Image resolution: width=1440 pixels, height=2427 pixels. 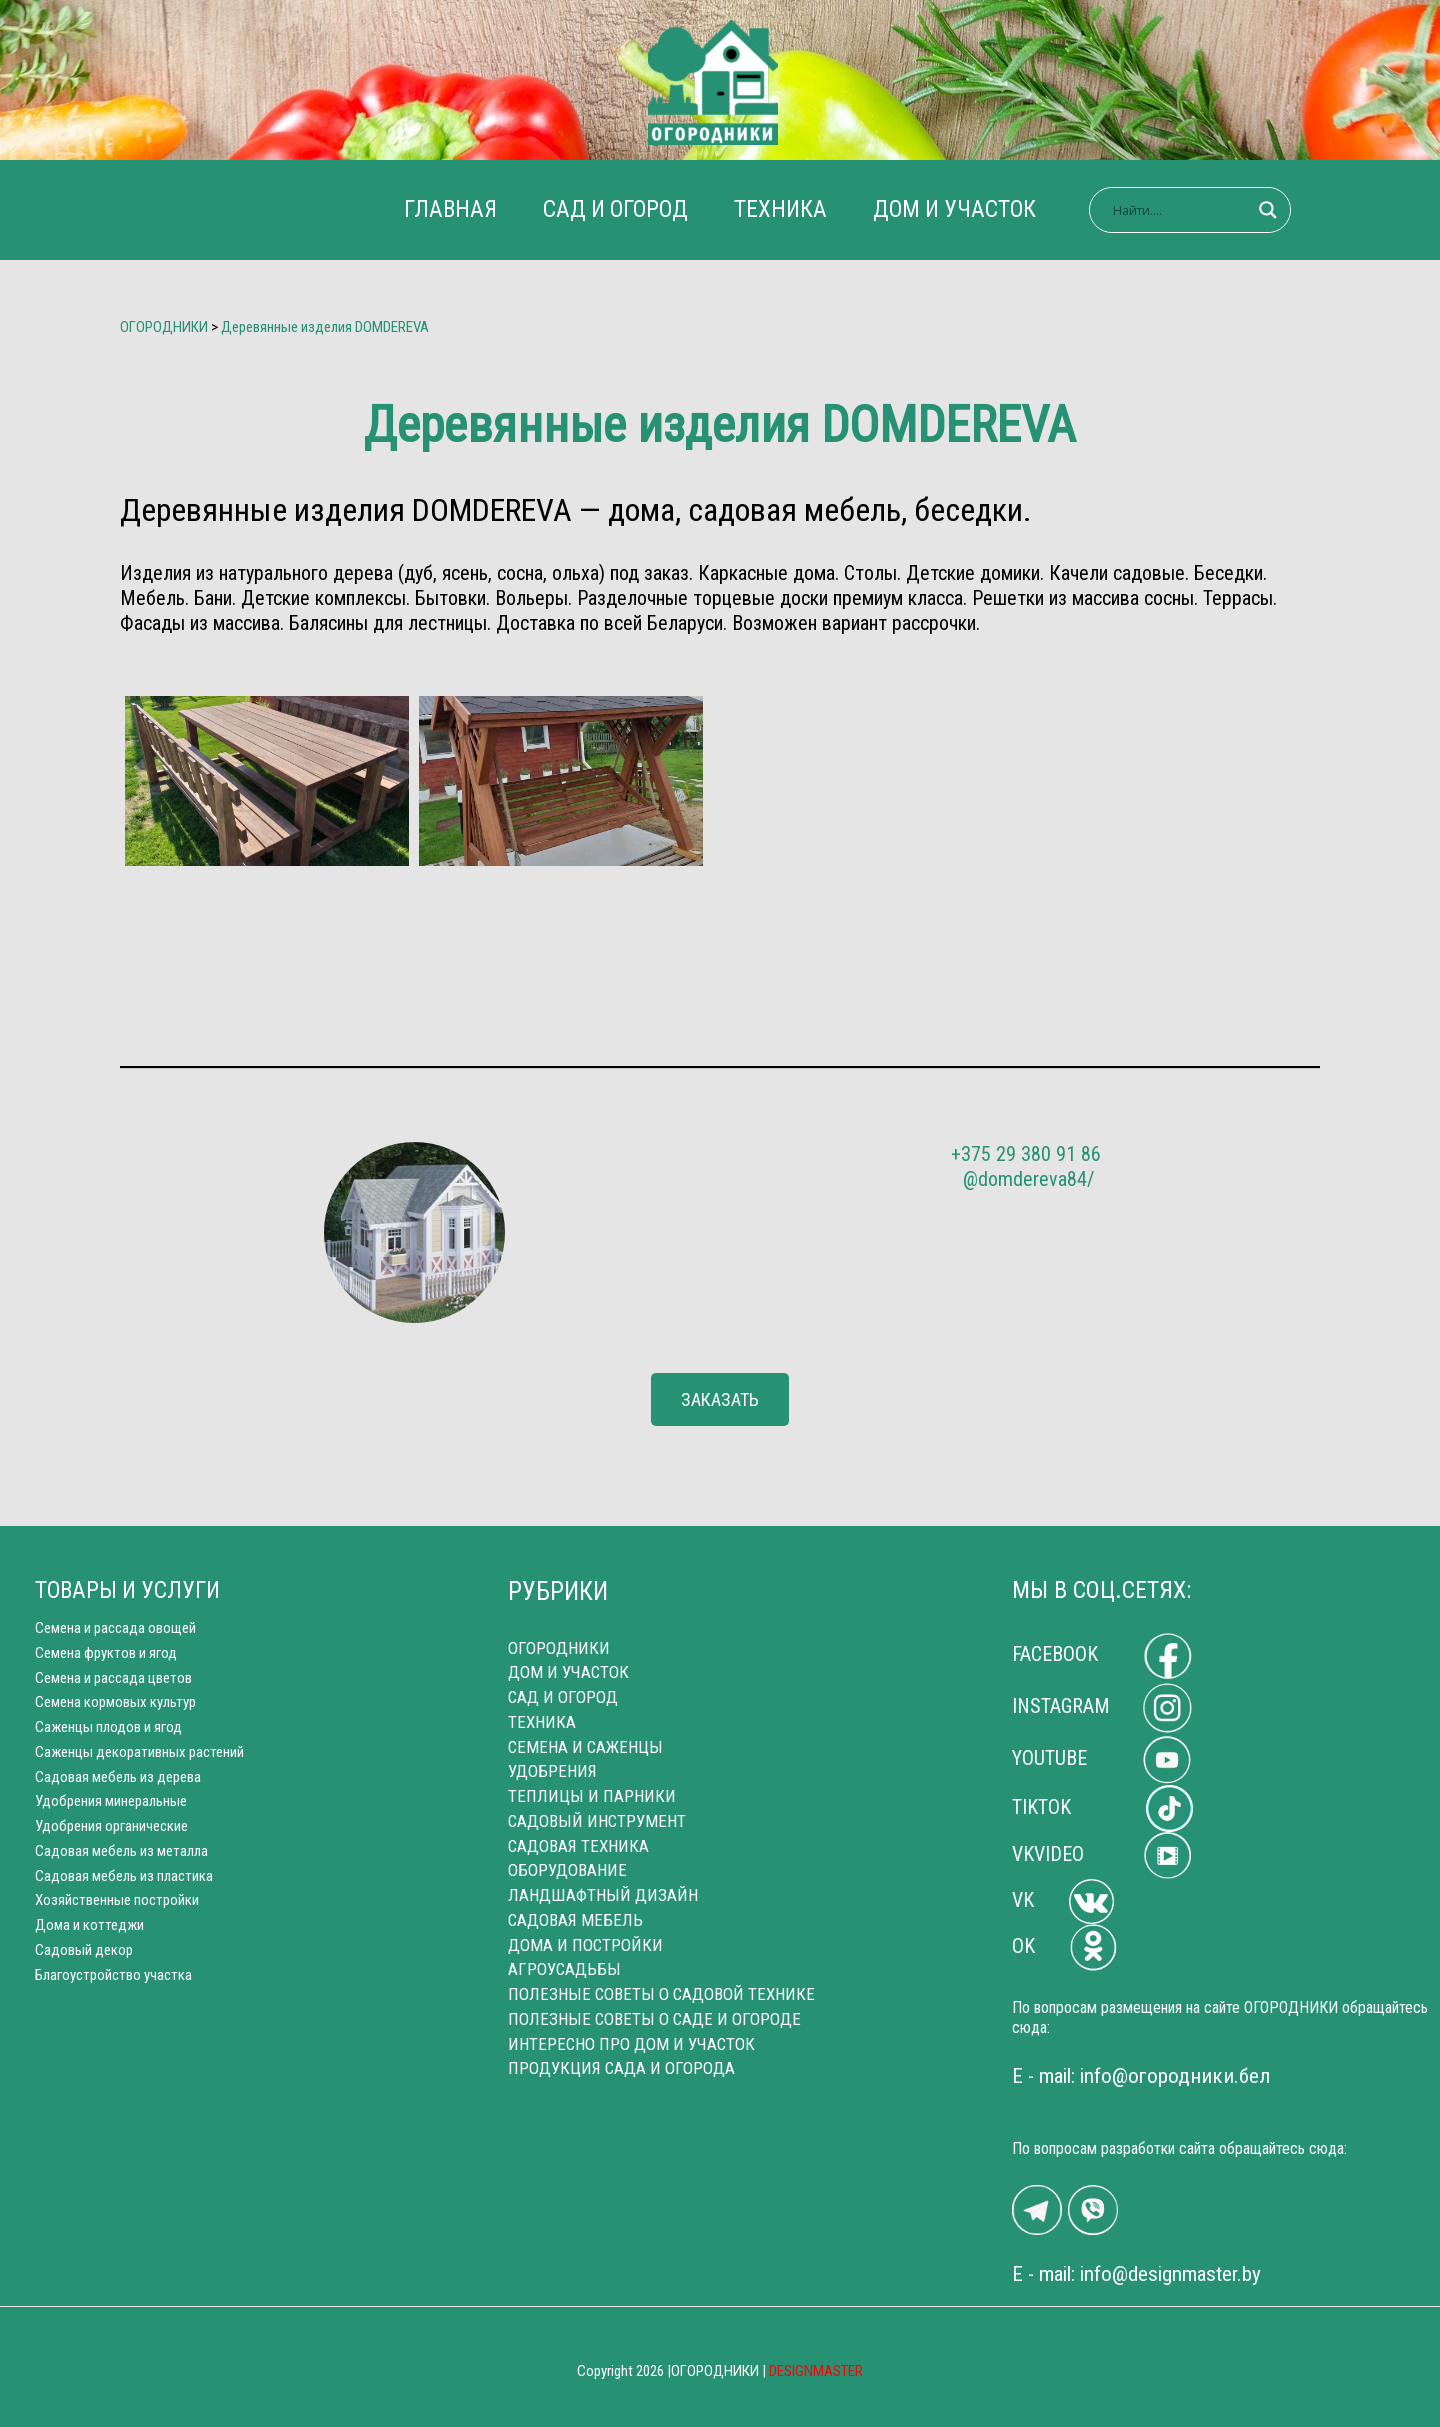 I want to click on Хозяйственные постройки, so click(x=117, y=1900).